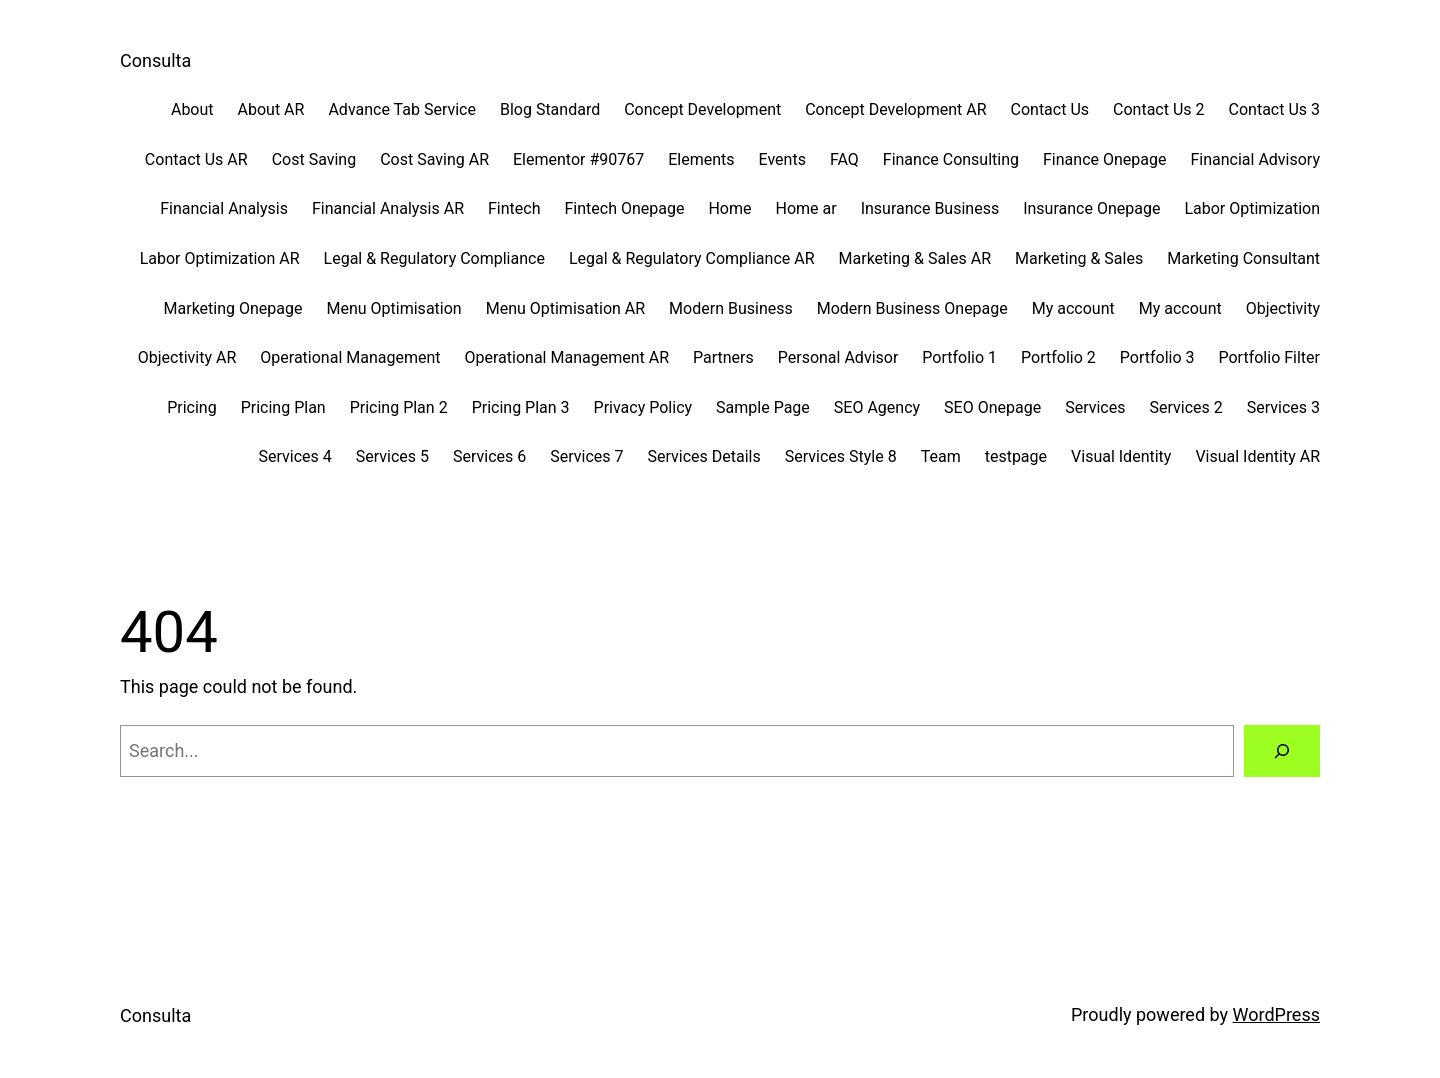 Image resolution: width=1440 pixels, height=1078 pixels. What do you see at coordinates (1157, 357) in the screenshot?
I see `Portfolio 3` at bounding box center [1157, 357].